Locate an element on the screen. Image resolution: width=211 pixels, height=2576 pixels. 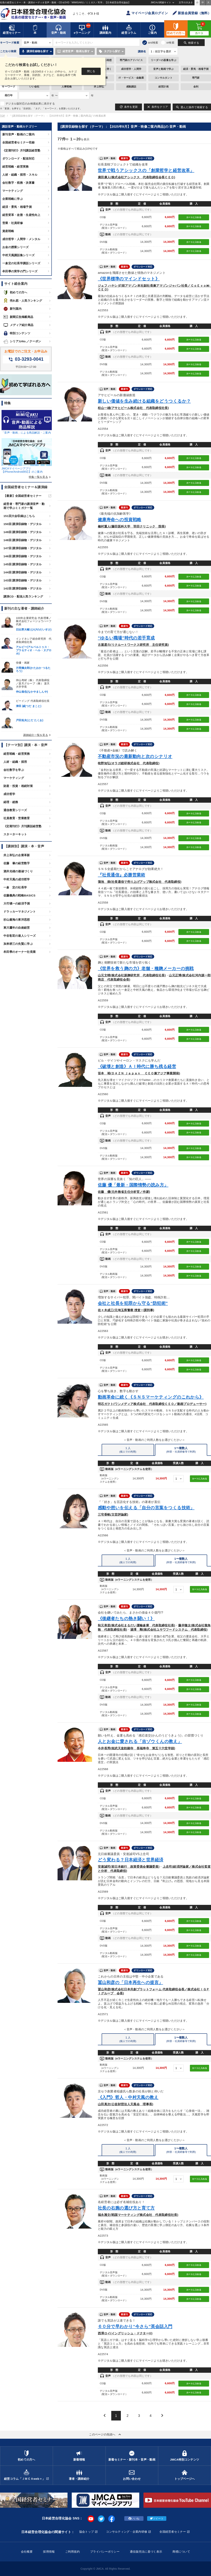
コンサルティング・企業内研修 is located at coordinates (126, 2531).